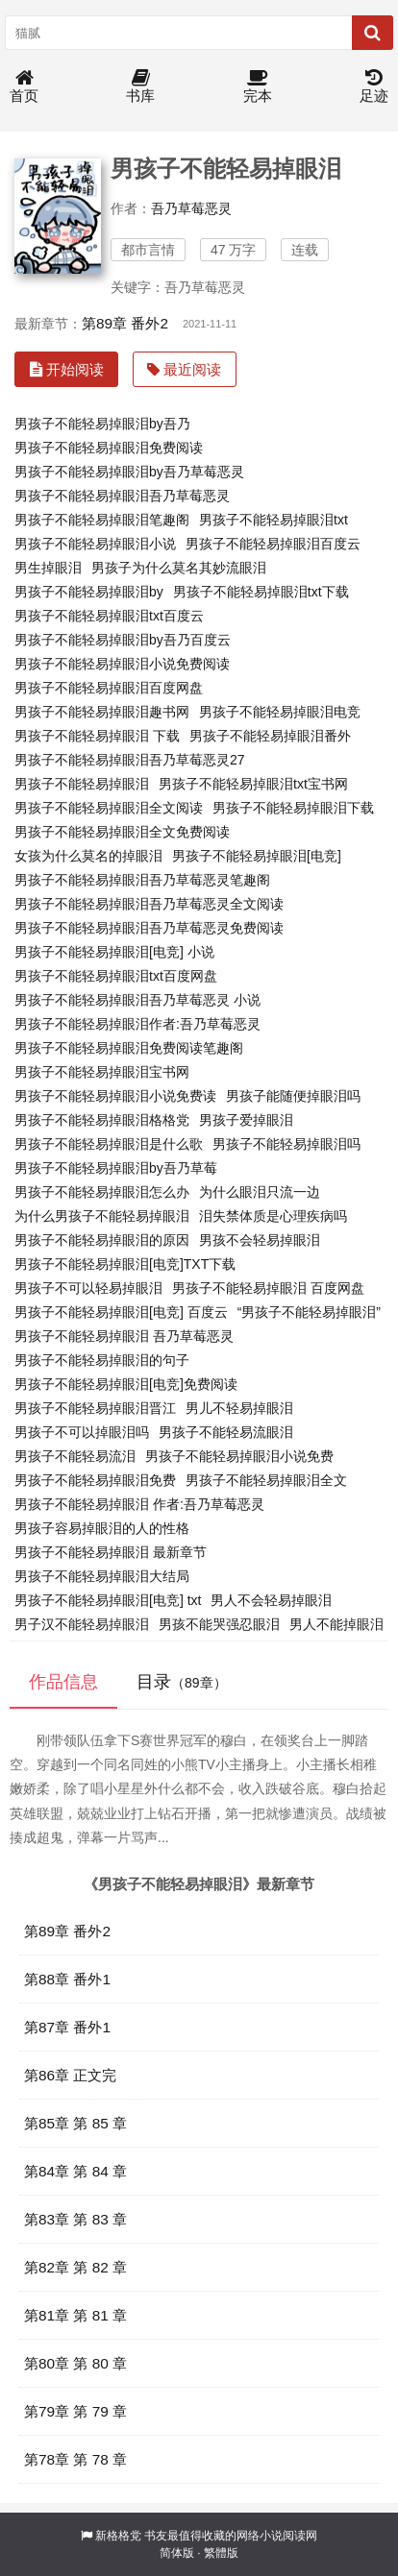  I want to click on 男孩子不能轻易掉眼泪番外, so click(270, 735).